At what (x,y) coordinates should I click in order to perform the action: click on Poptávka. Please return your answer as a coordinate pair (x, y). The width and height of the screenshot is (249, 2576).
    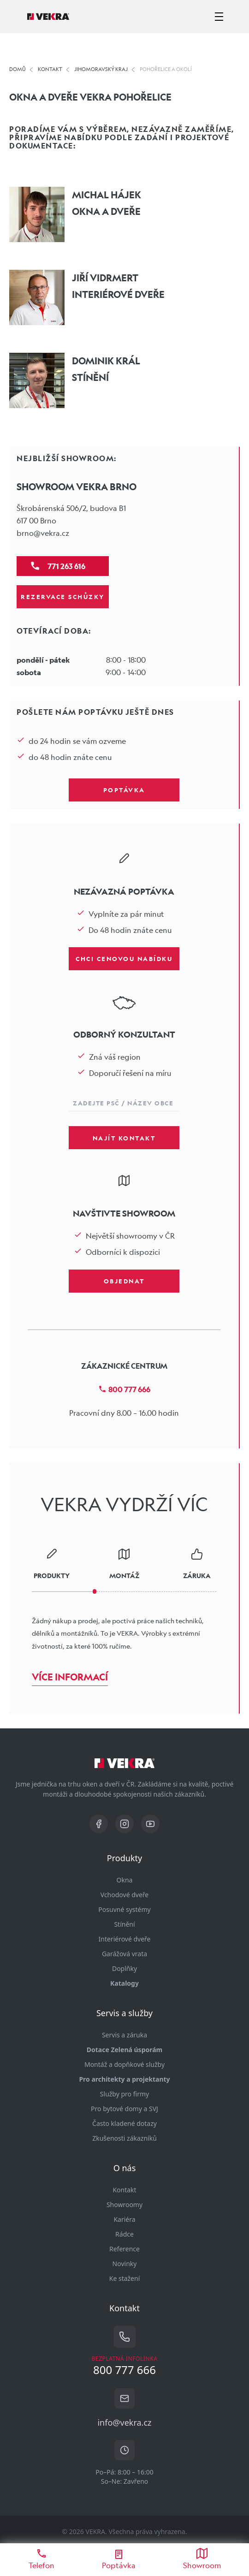
    Looking at the image, I should click on (124, 789).